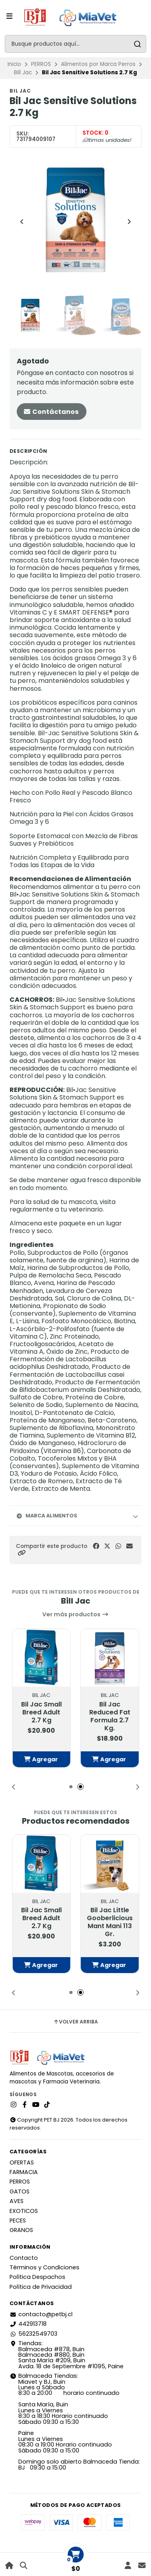 The height and width of the screenshot is (2576, 151). I want to click on AVES, so click(17, 2201).